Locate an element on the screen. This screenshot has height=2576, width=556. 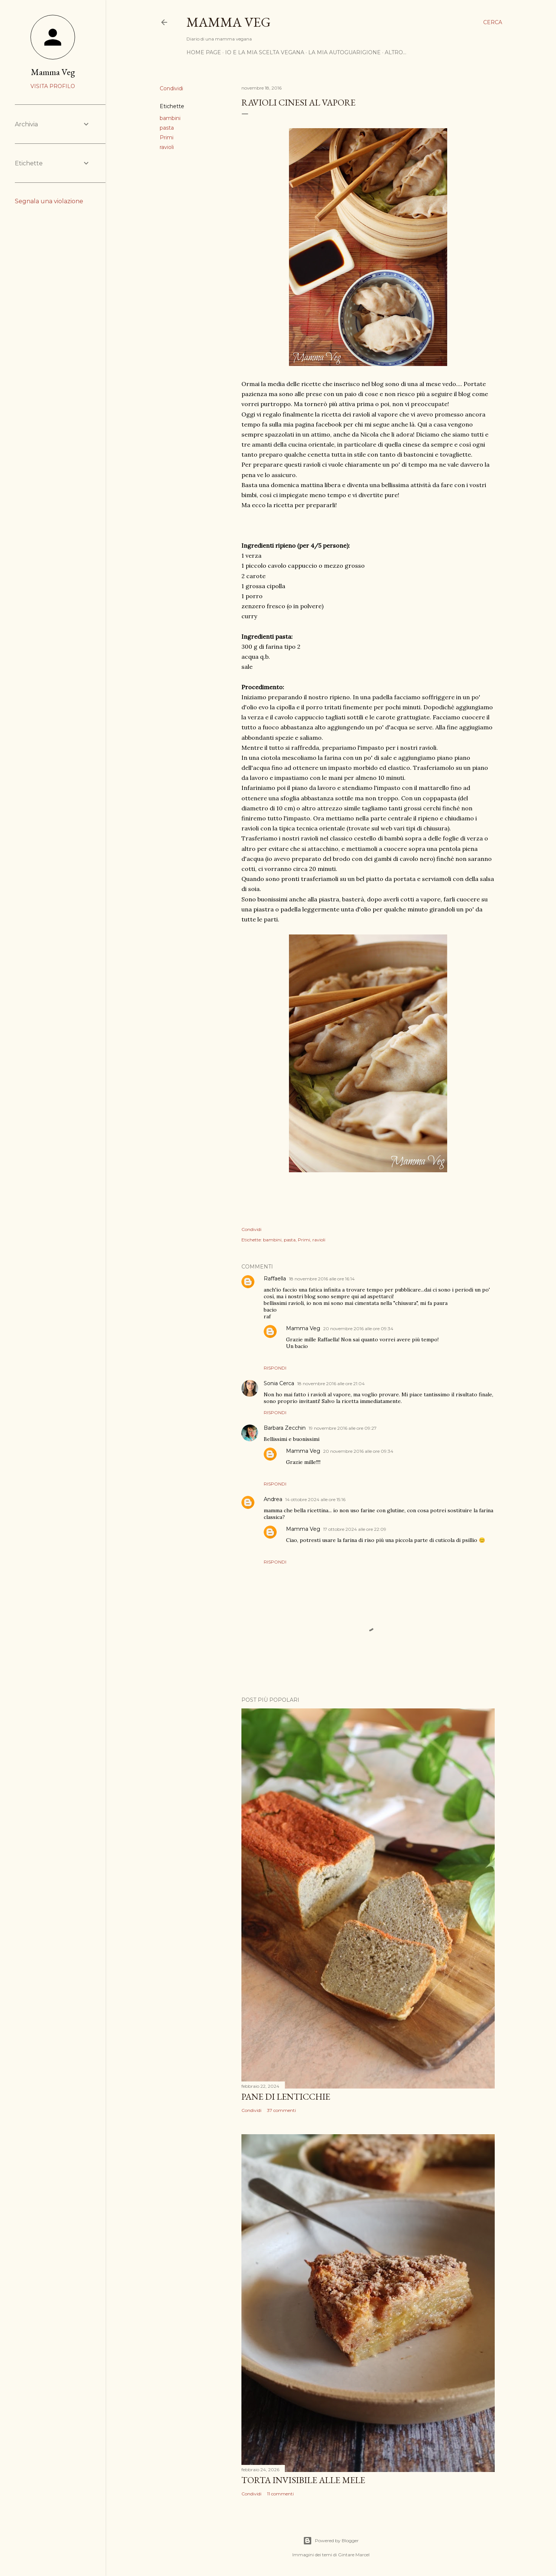
18 novembre 2016 alle ore 16:14 is located at coordinates (322, 1278).